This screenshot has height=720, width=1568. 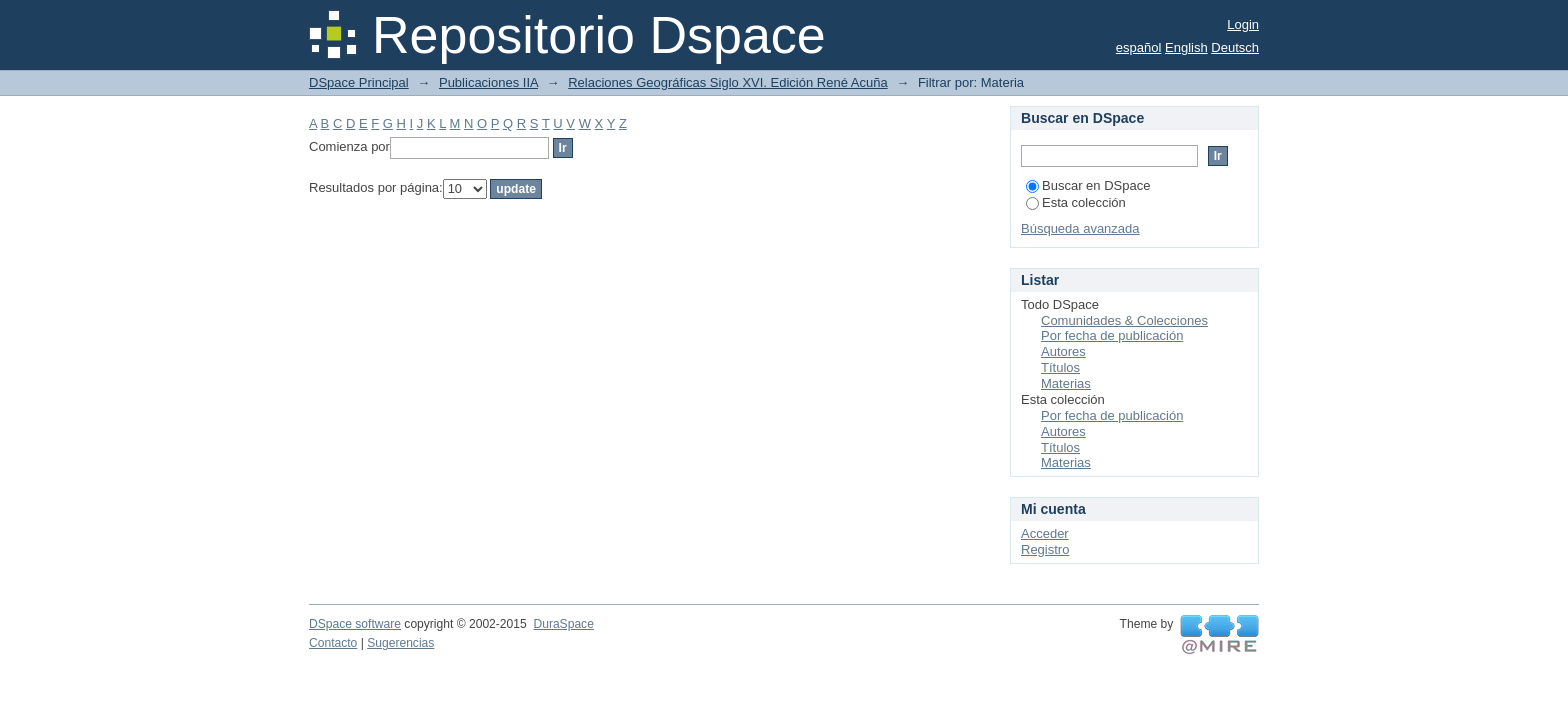 What do you see at coordinates (1235, 47) in the screenshot?
I see `Deutsch` at bounding box center [1235, 47].